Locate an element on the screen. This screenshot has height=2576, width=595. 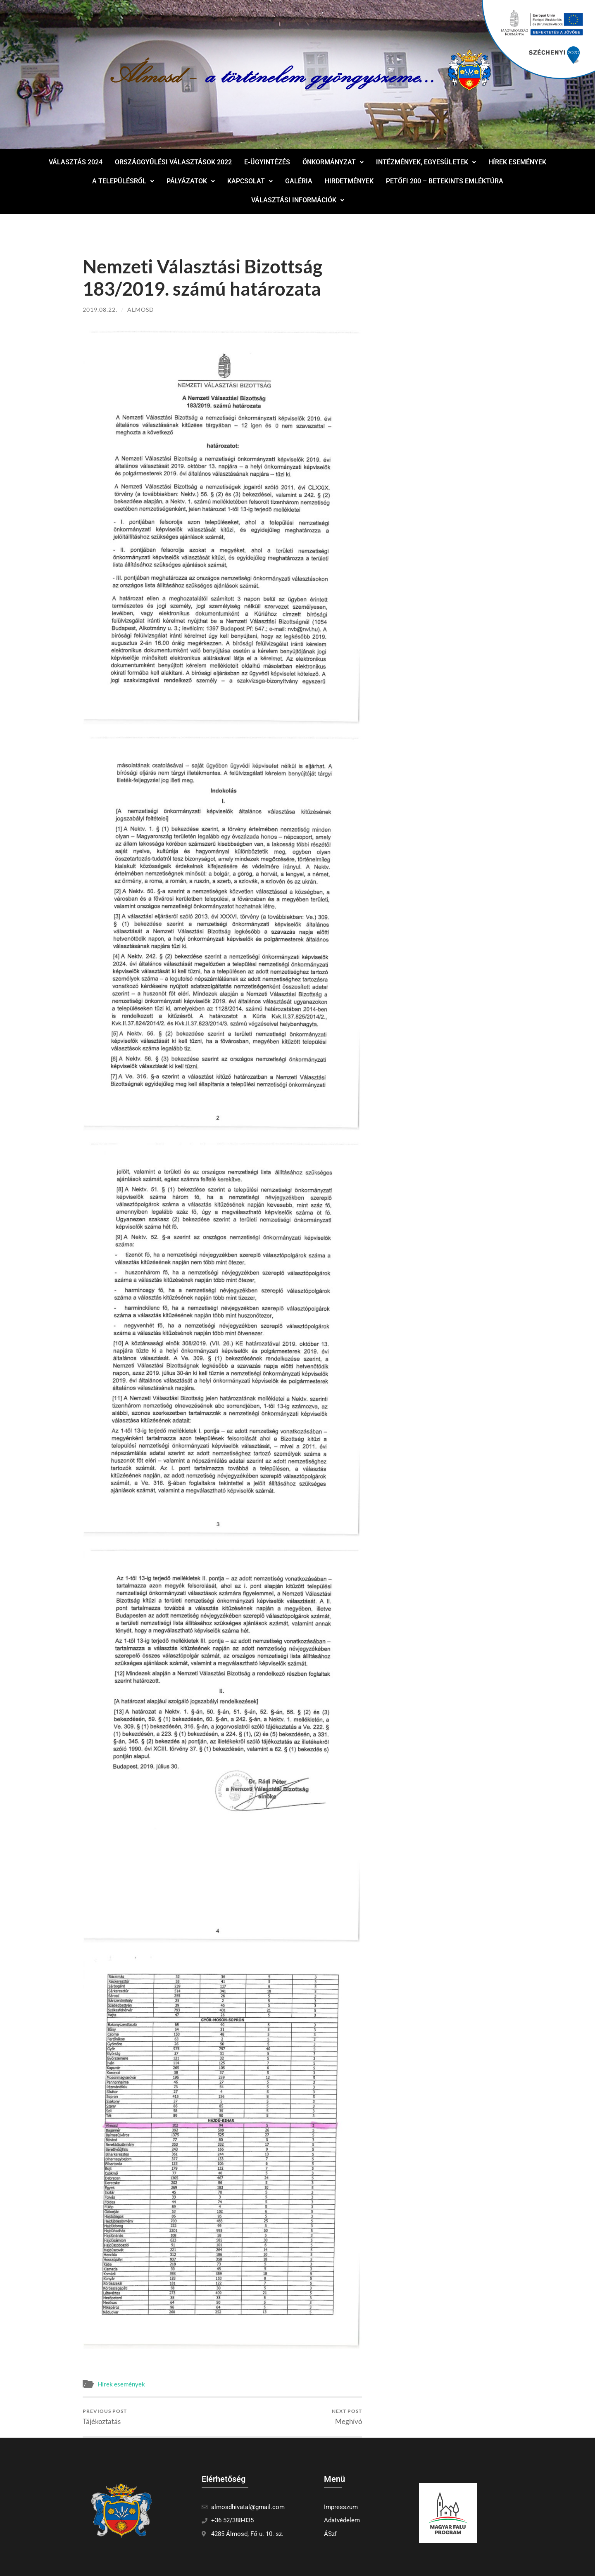
Országgyűlési választások 2022 is located at coordinates (173, 162).